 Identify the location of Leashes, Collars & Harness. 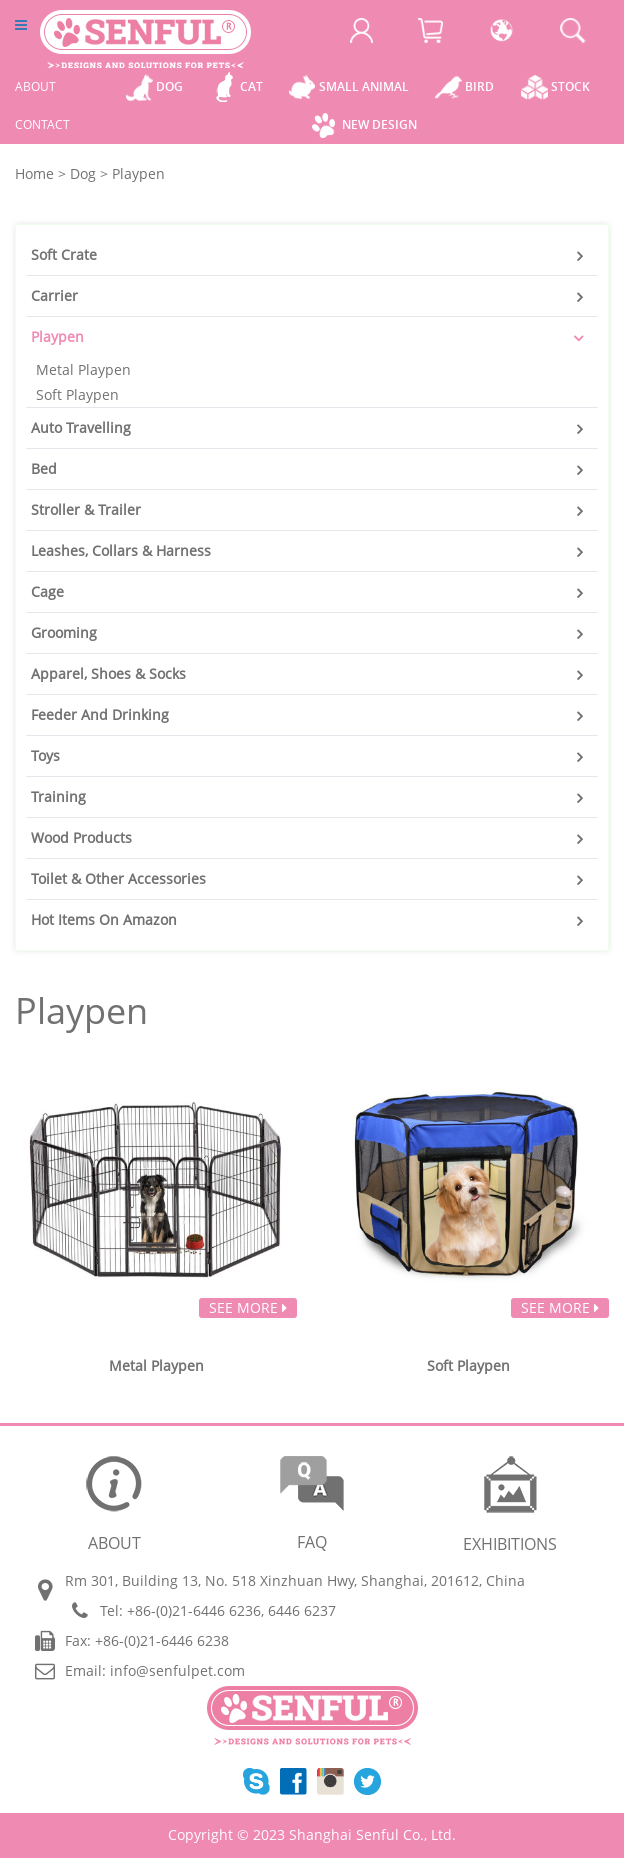
(121, 550).